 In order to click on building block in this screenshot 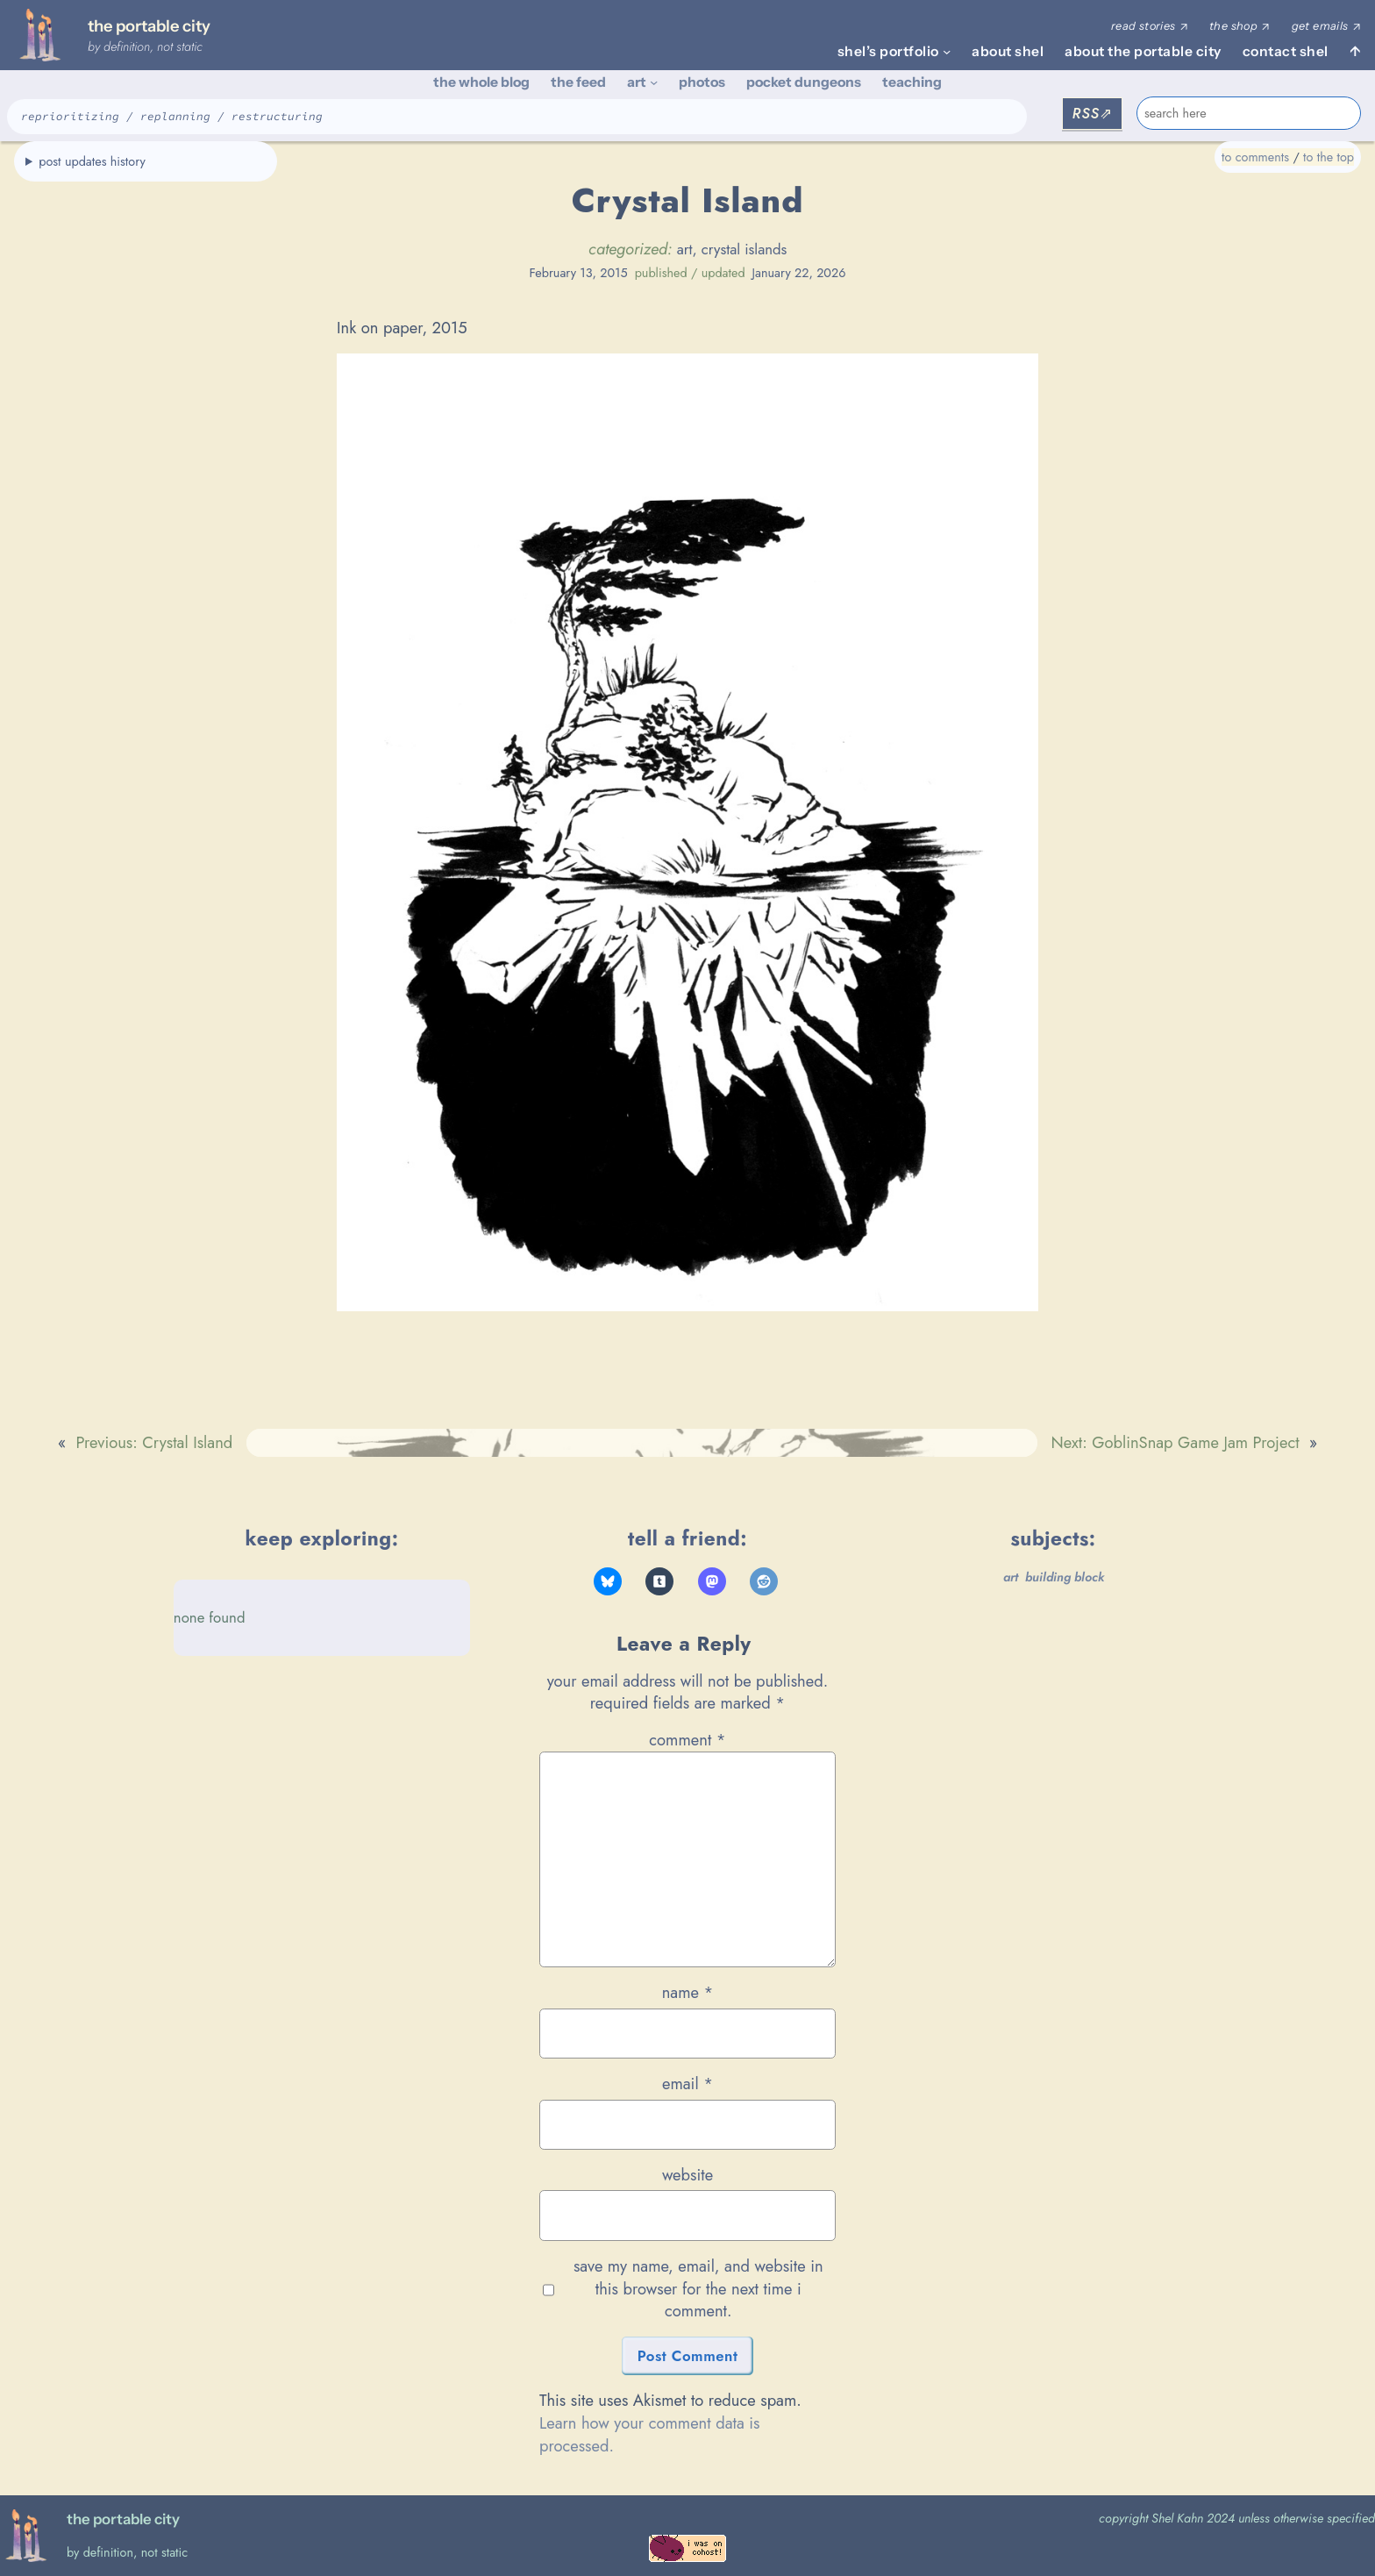, I will do `click(1064, 1577)`.